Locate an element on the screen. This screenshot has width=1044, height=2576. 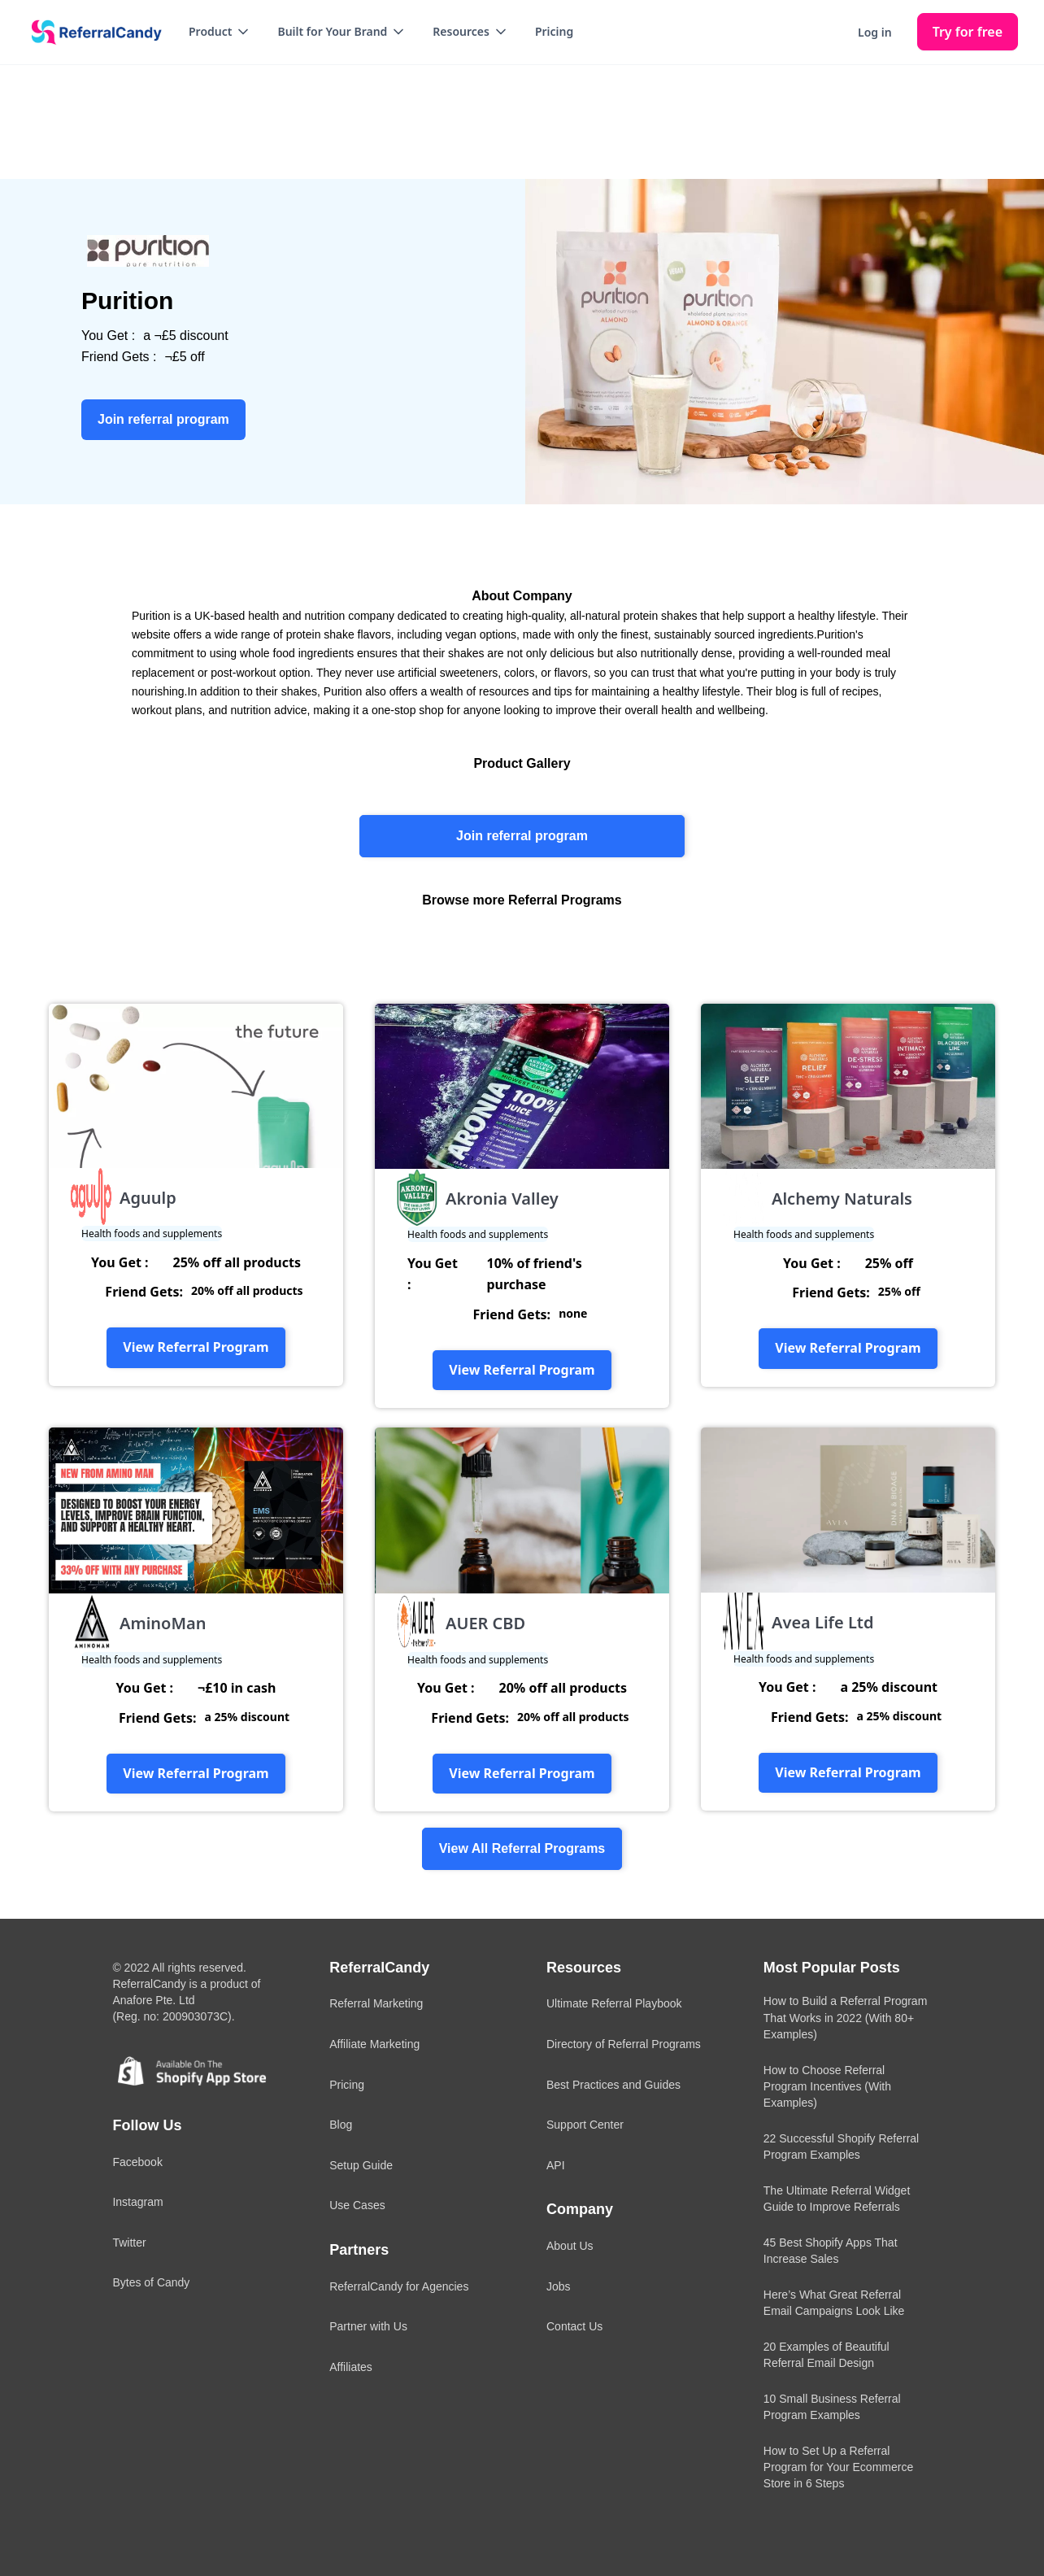
20 Examples of Beautiful Referral Email Design is located at coordinates (826, 2354).